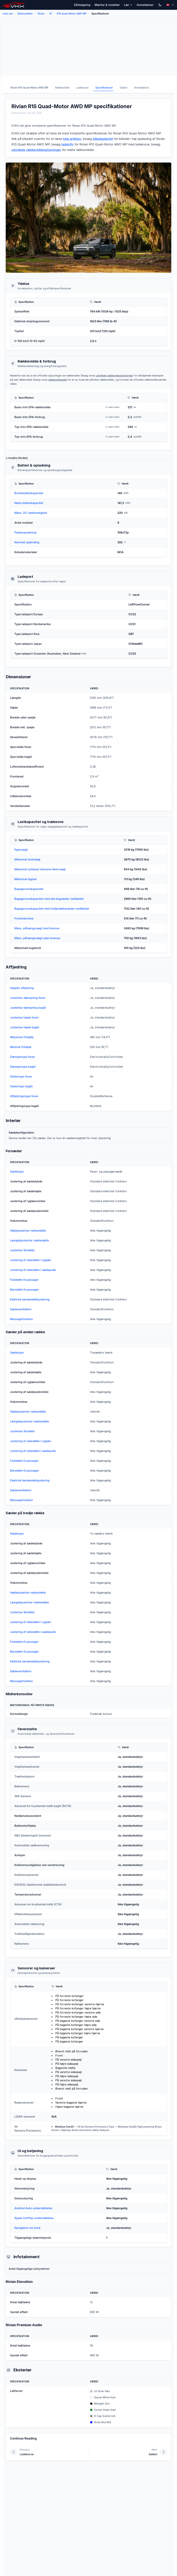  I want to click on Adaptiv affjedring, so click(22, 988).